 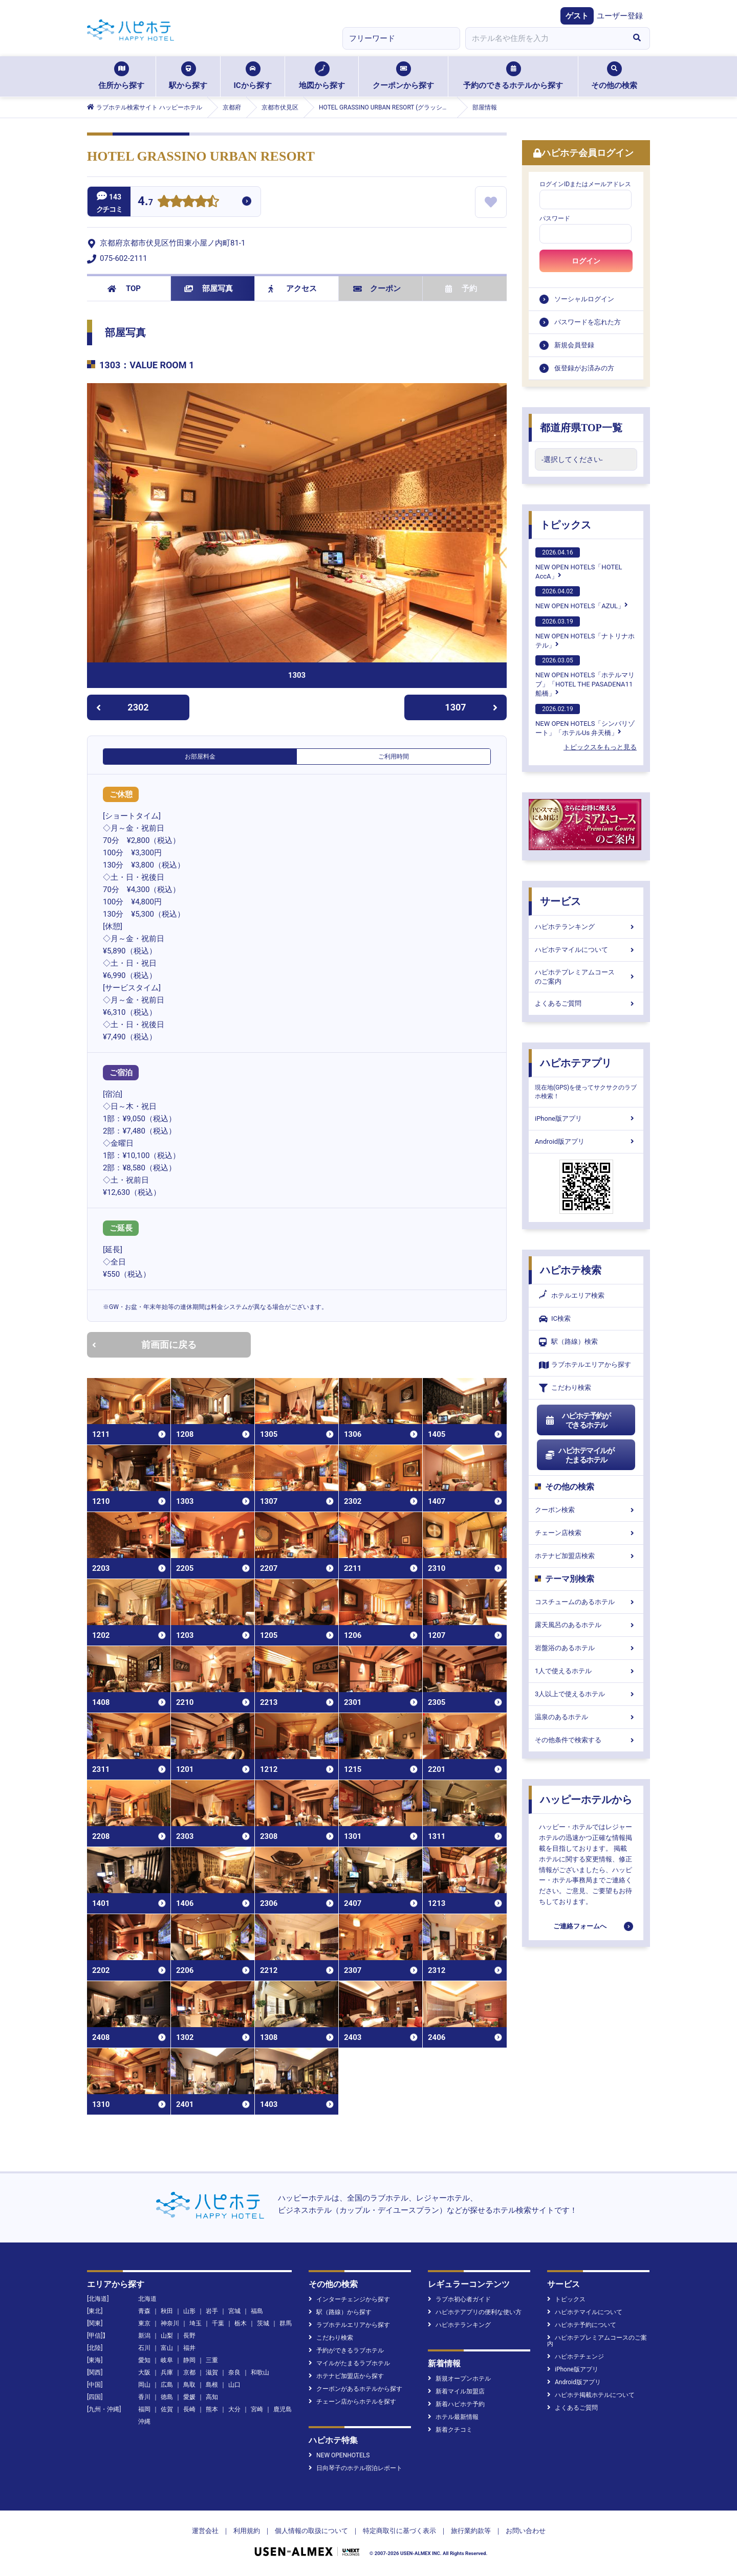 What do you see at coordinates (144, 1344) in the screenshot?
I see `前画面に戻る` at bounding box center [144, 1344].